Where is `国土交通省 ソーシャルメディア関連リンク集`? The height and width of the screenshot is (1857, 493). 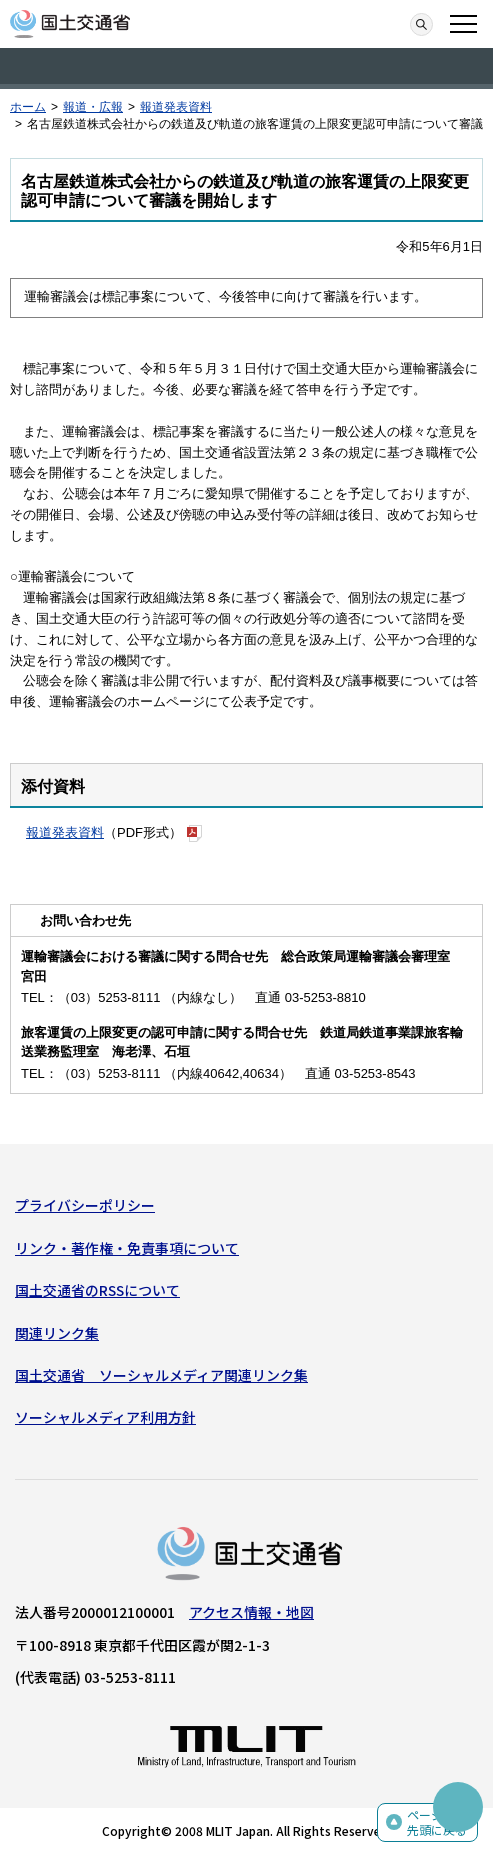
国土交通省 ソーシャルメディア関連リンク集 is located at coordinates (161, 1375).